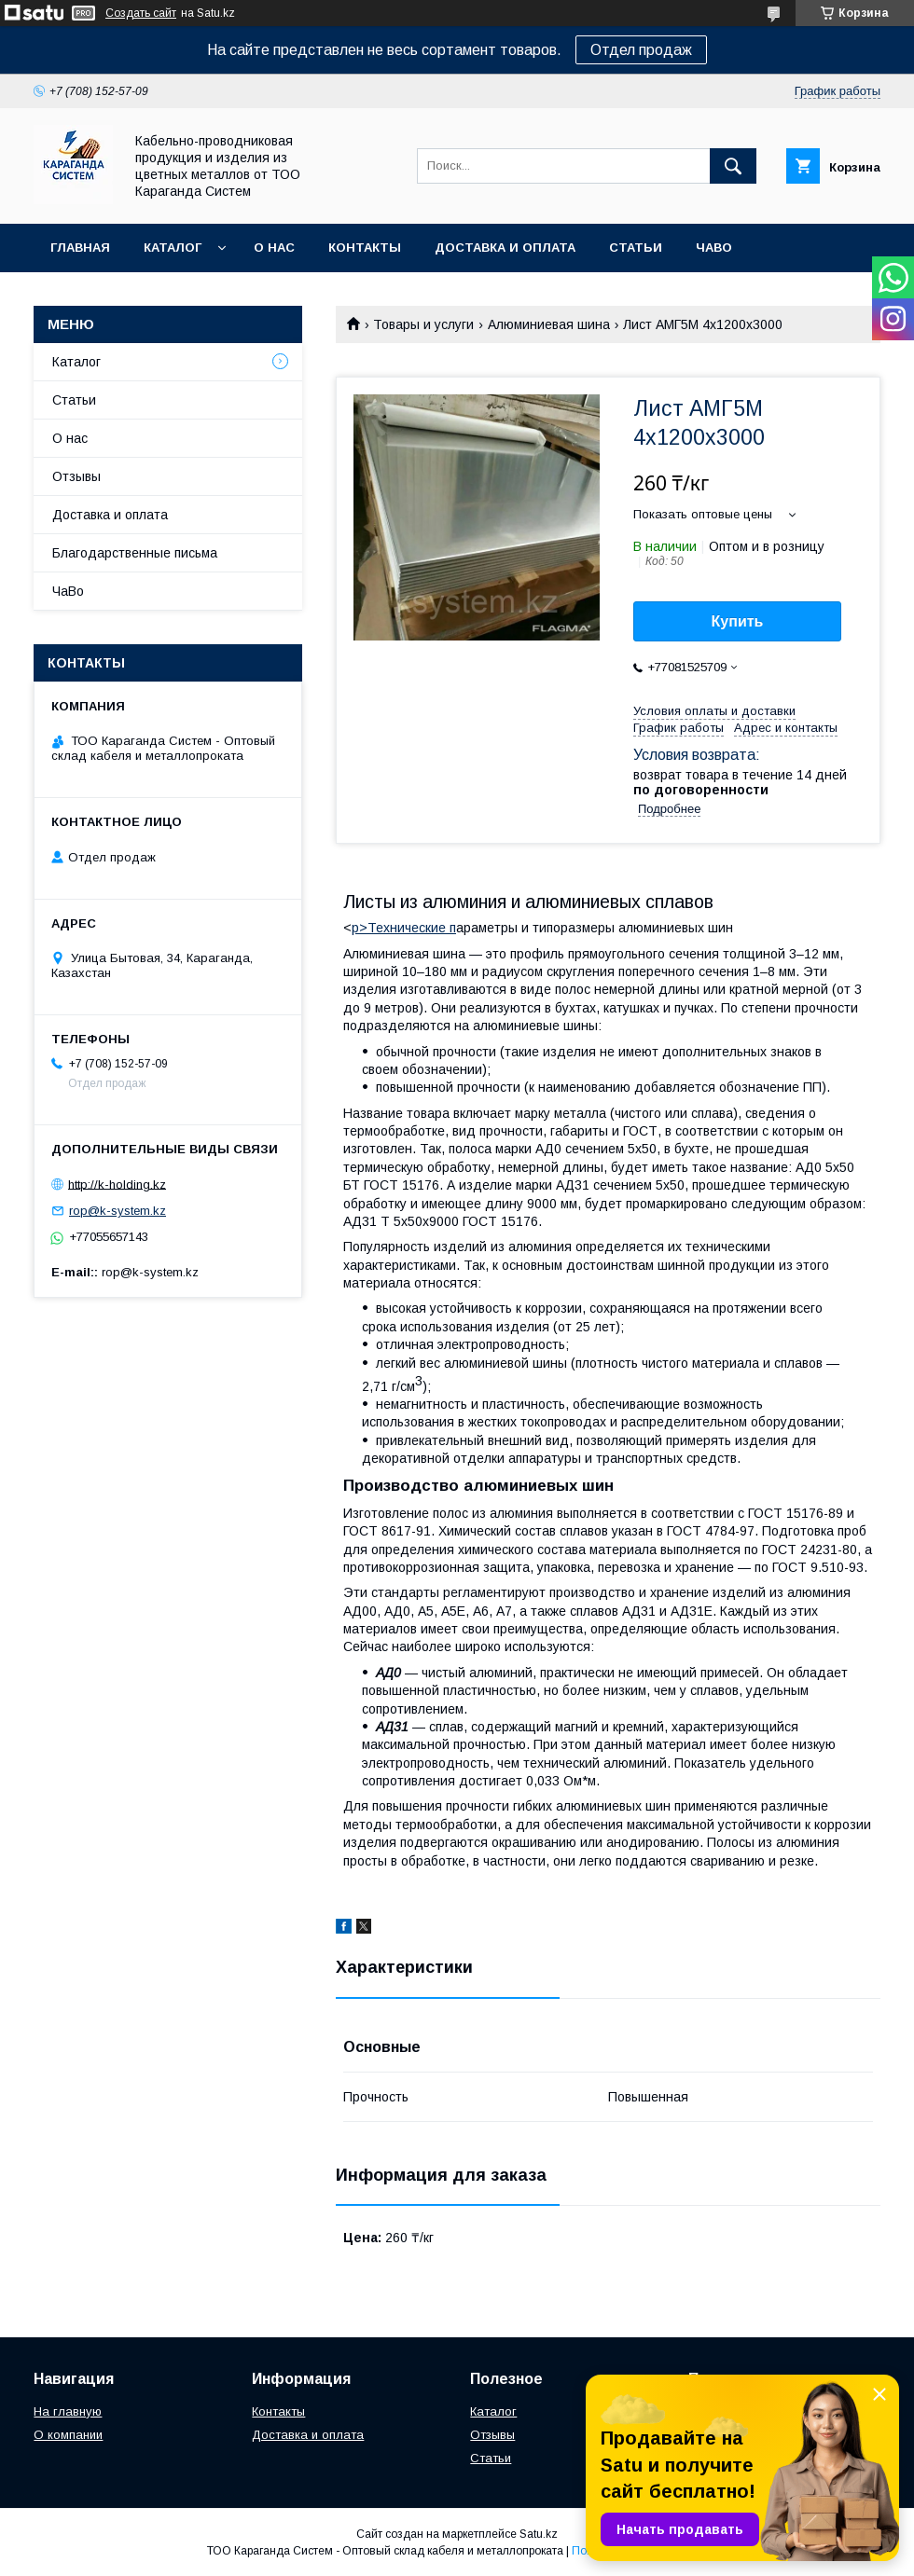 The image size is (914, 2576). I want to click on Алюминиевая шина, so click(549, 324).